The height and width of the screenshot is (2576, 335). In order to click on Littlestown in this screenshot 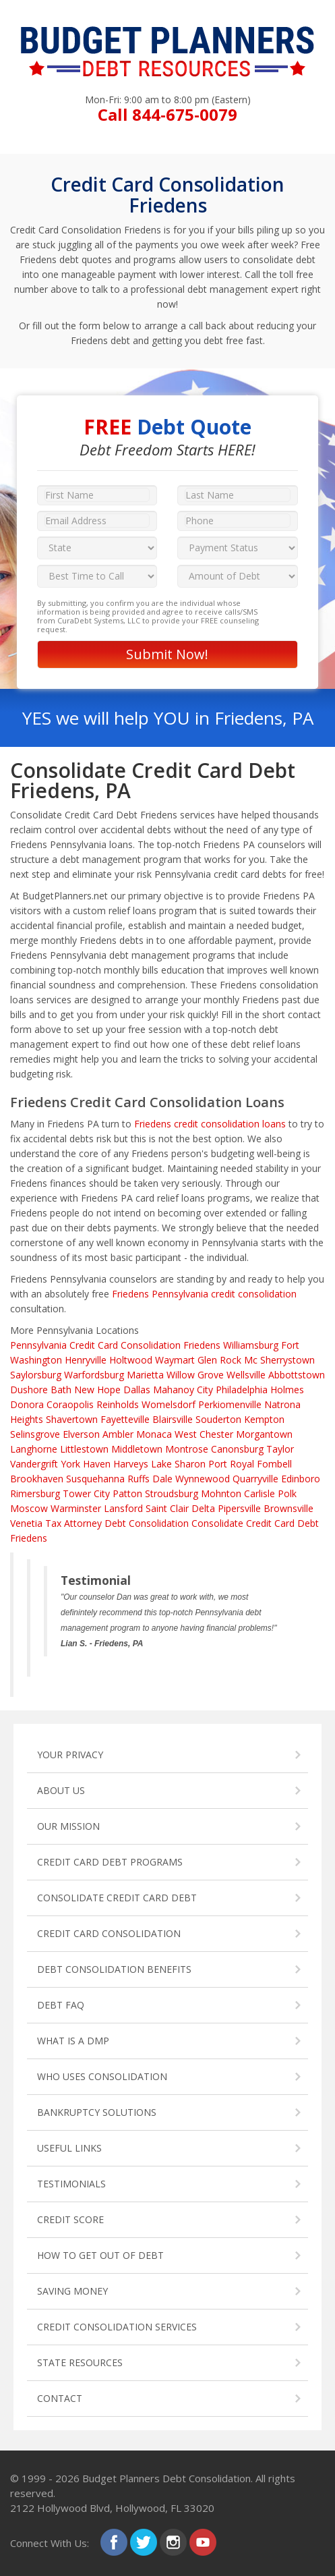, I will do `click(84, 1449)`.